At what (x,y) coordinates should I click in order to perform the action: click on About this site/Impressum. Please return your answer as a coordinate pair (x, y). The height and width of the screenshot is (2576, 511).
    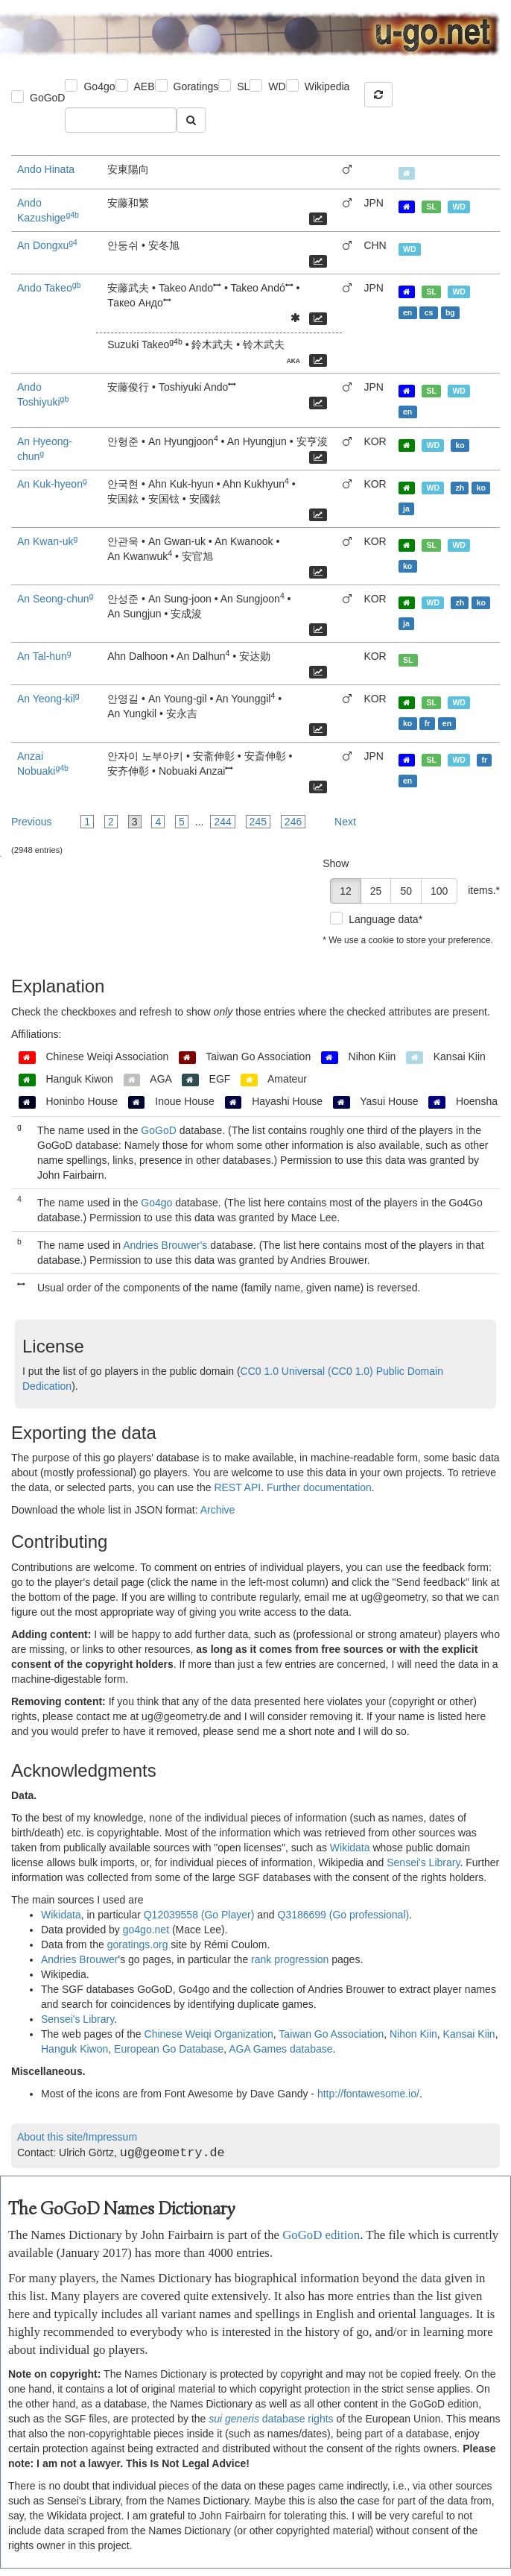
    Looking at the image, I should click on (77, 2137).